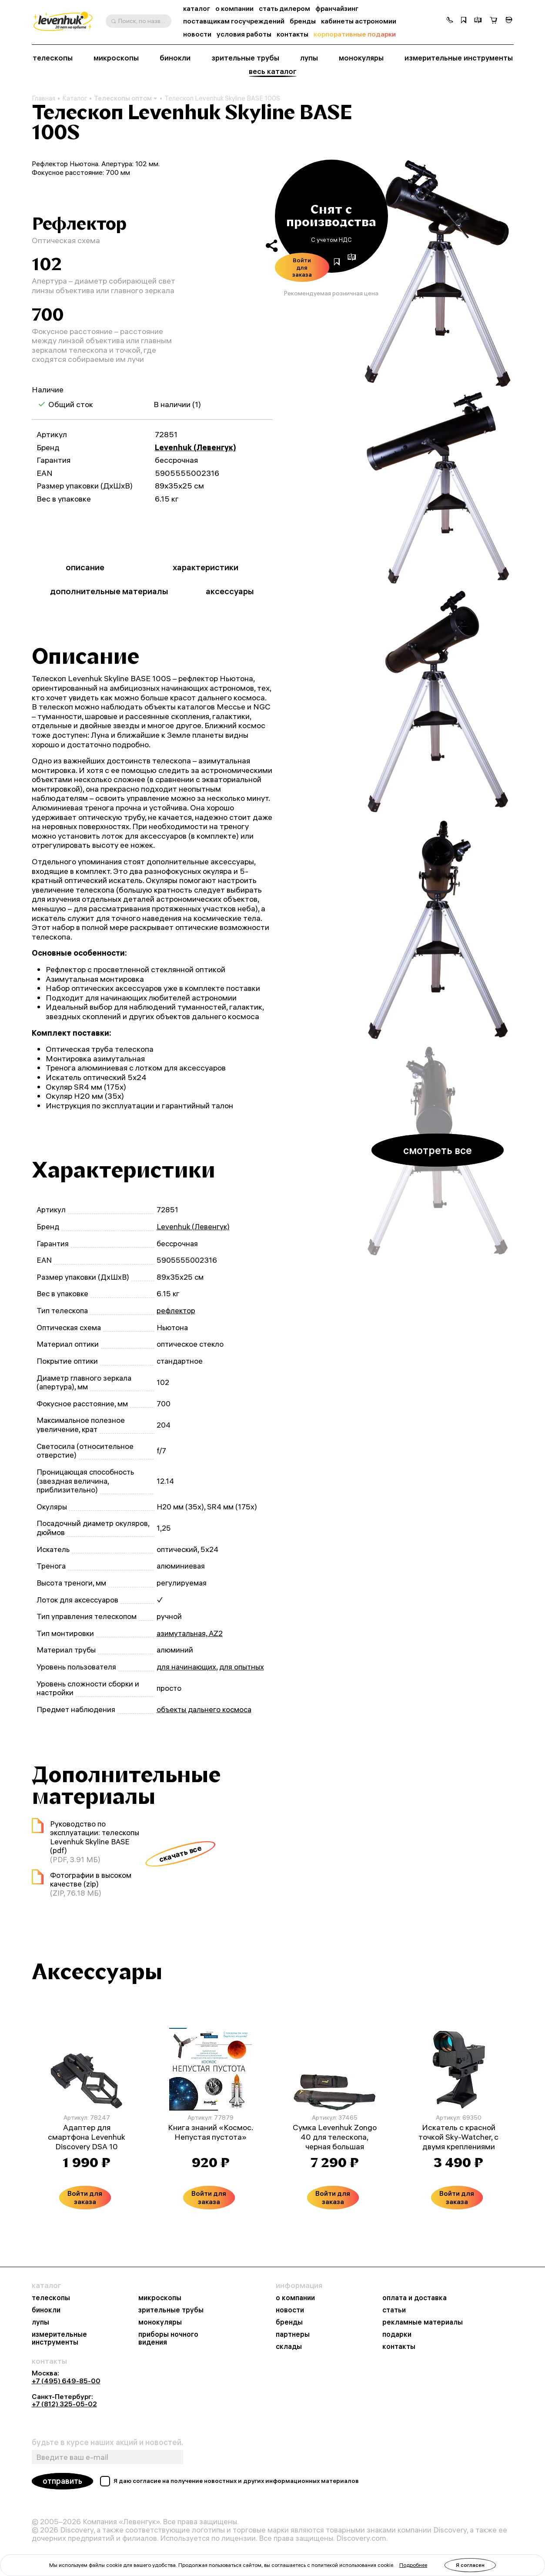  What do you see at coordinates (186, 1666) in the screenshot?
I see `для начинающих` at bounding box center [186, 1666].